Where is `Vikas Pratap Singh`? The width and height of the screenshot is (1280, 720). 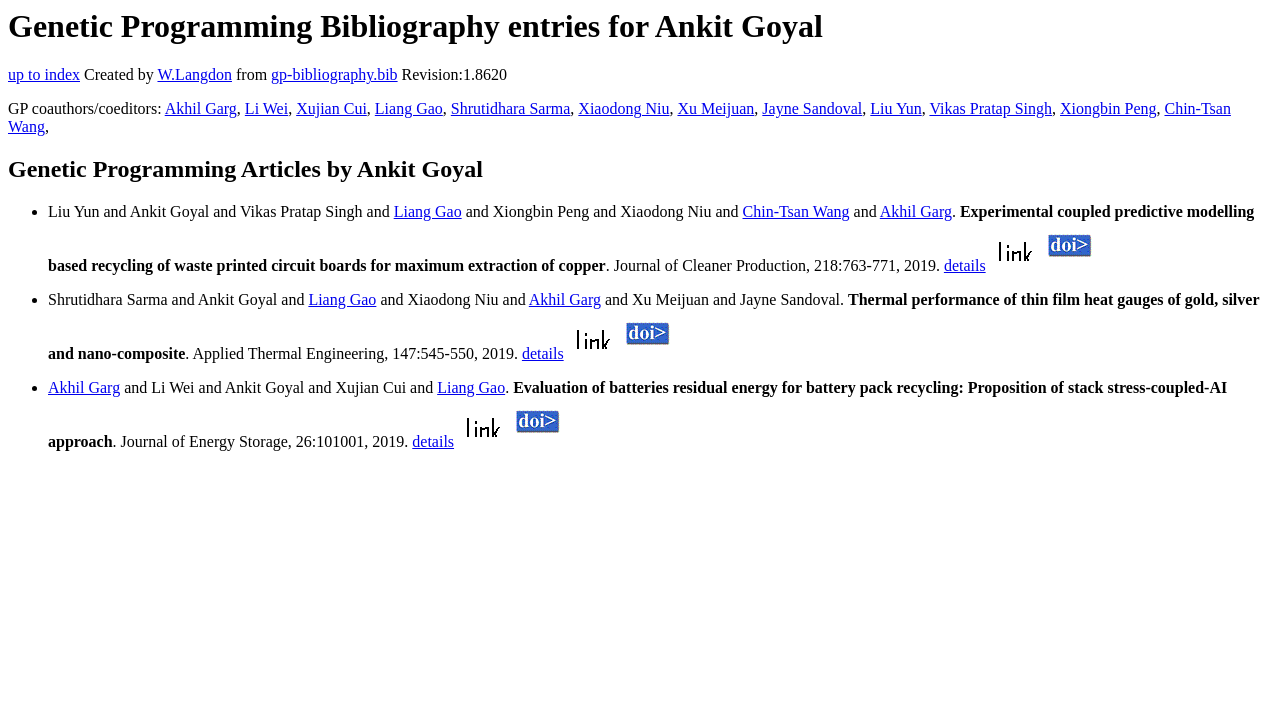
Vikas Pratap Singh is located at coordinates (990, 108).